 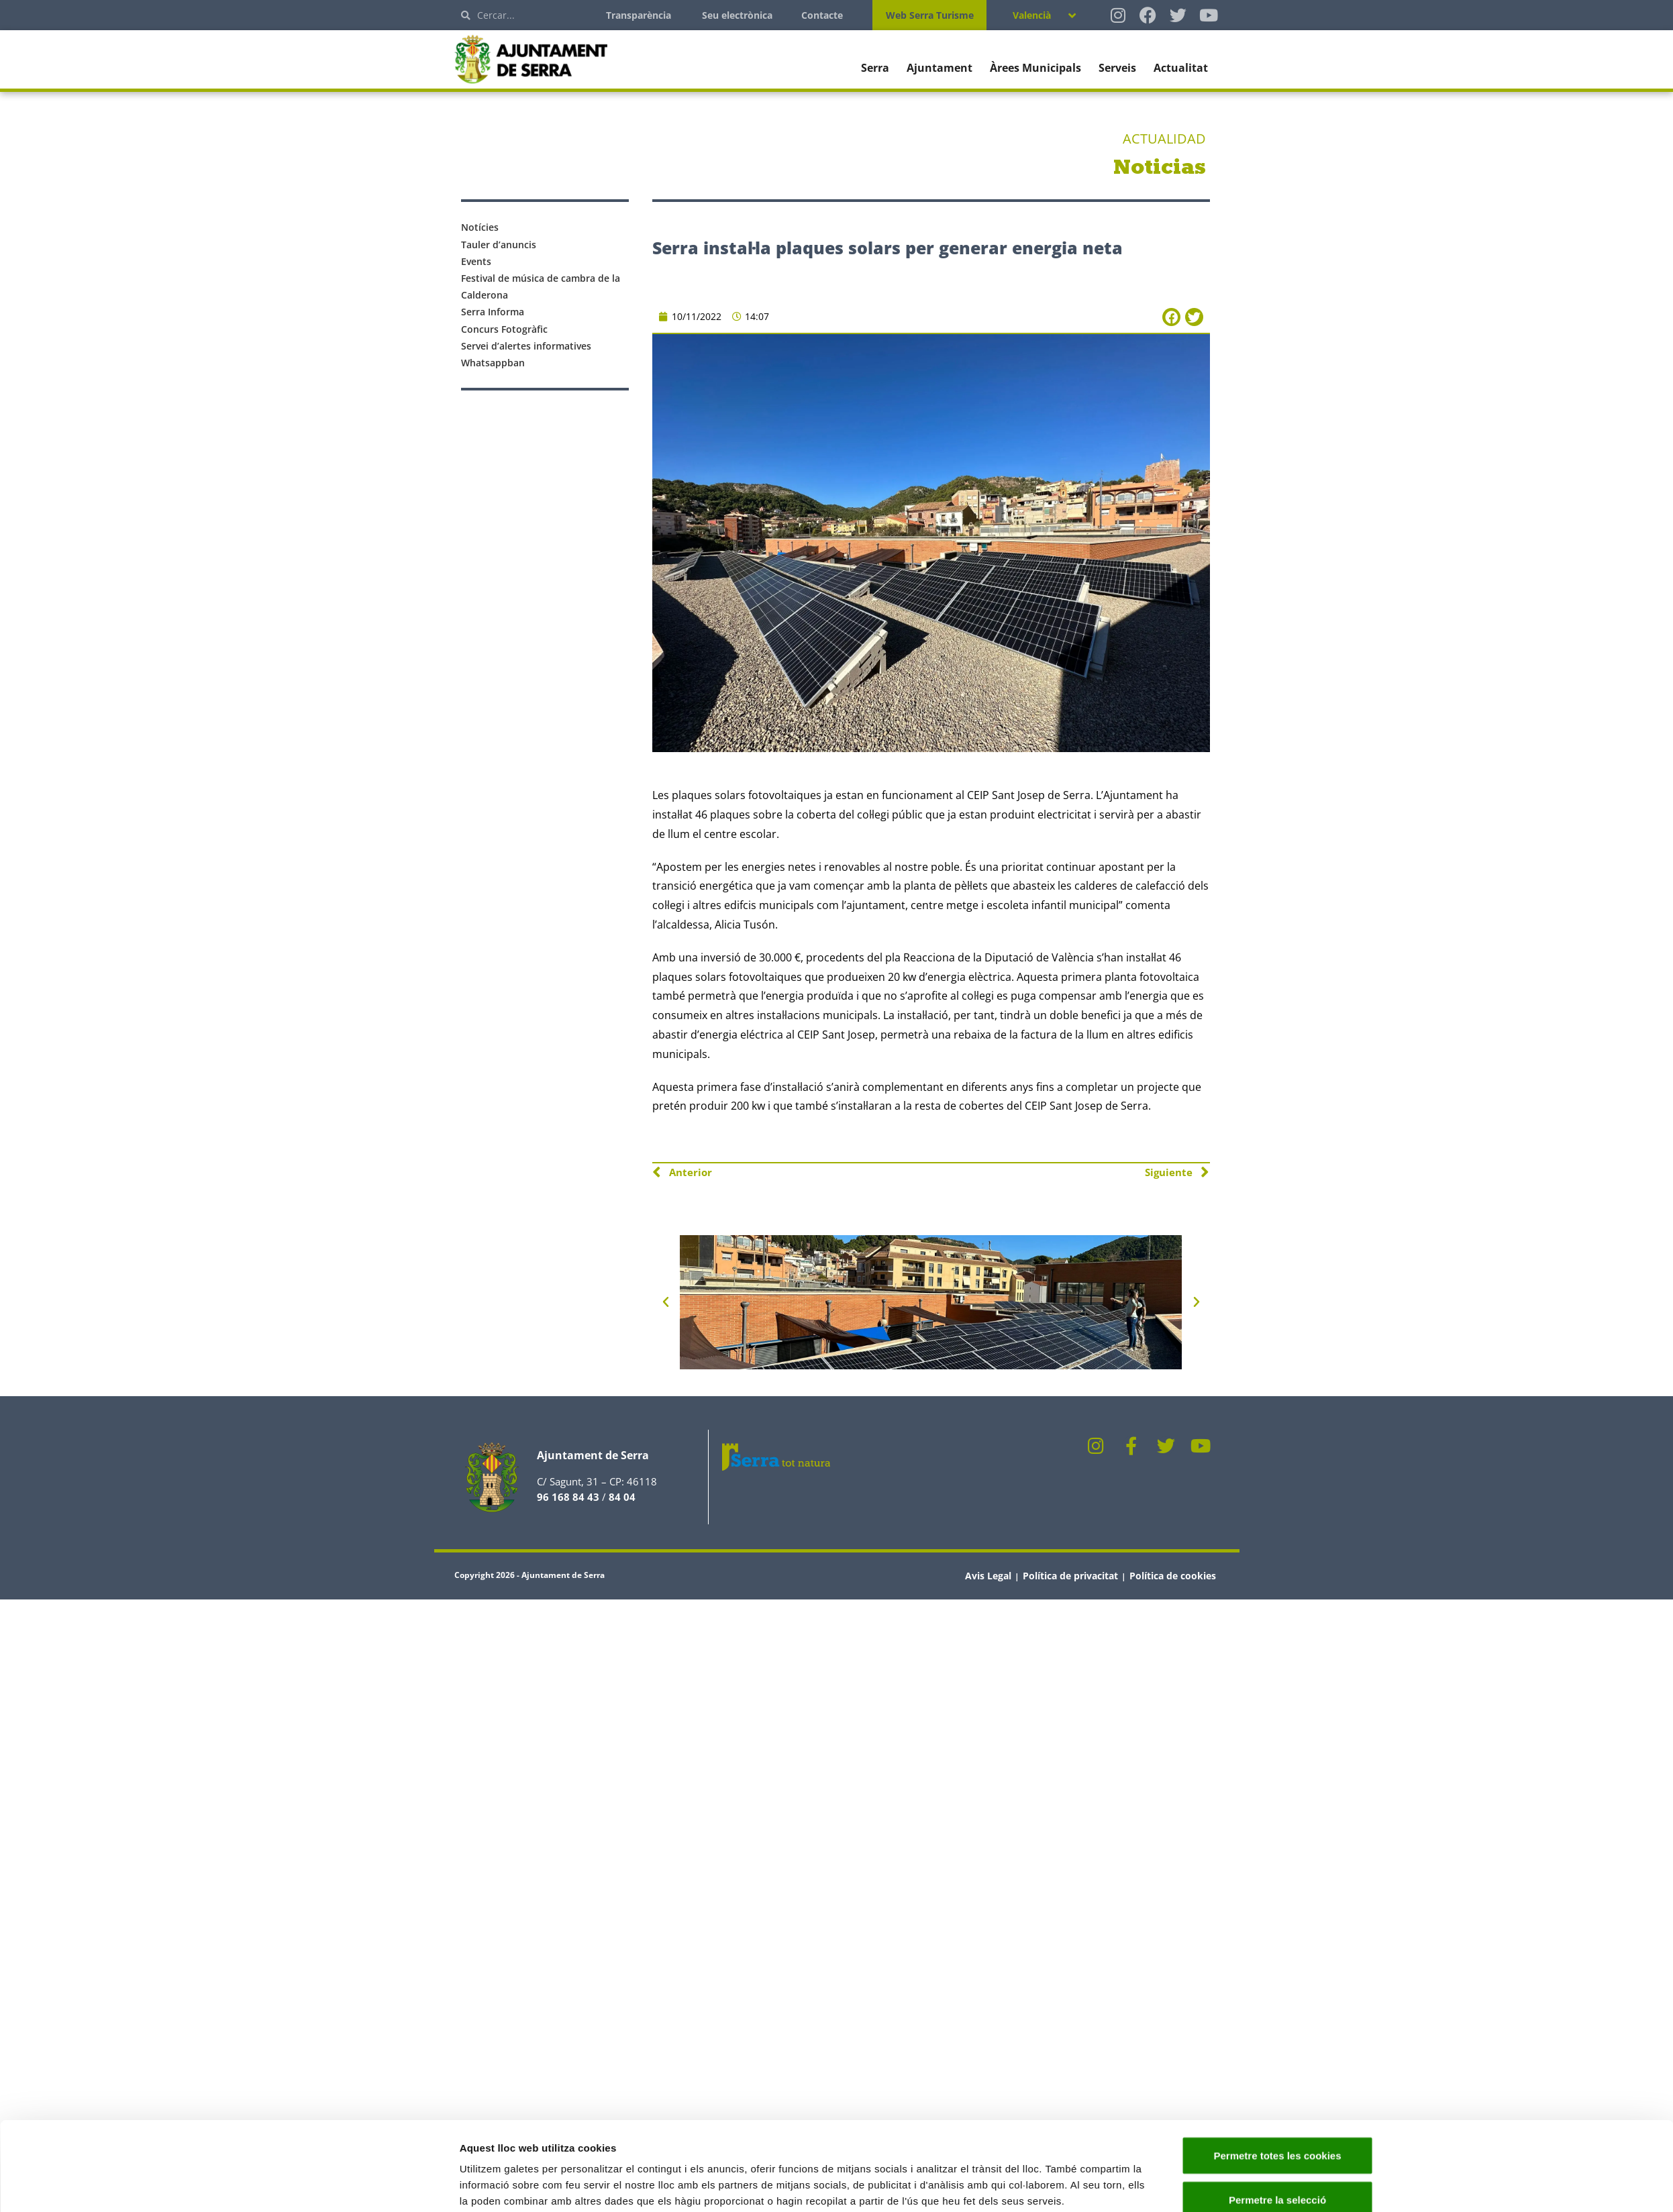 I want to click on Serra Informa, so click(x=492, y=311).